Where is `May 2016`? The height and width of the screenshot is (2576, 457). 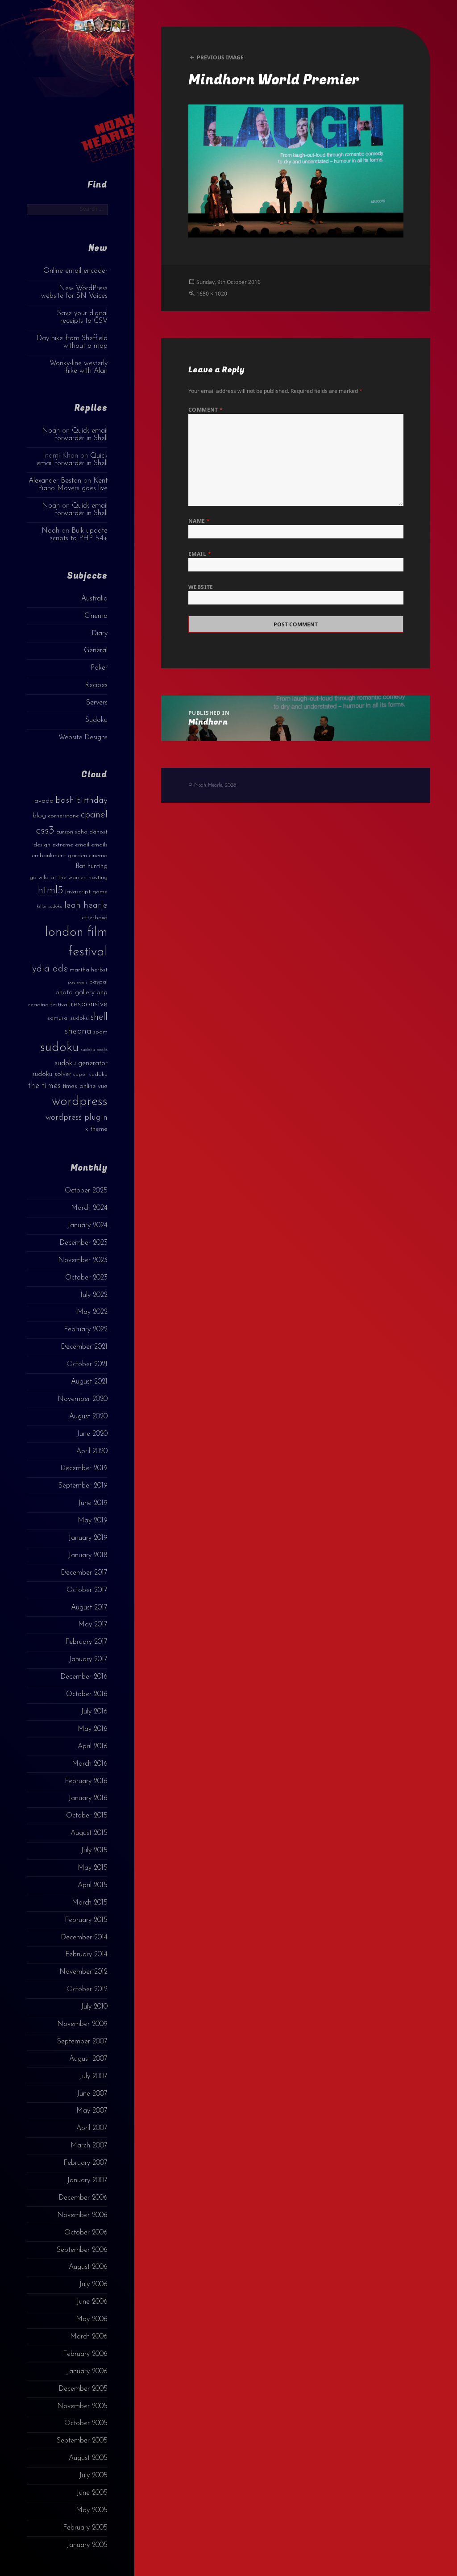 May 2016 is located at coordinates (93, 1729).